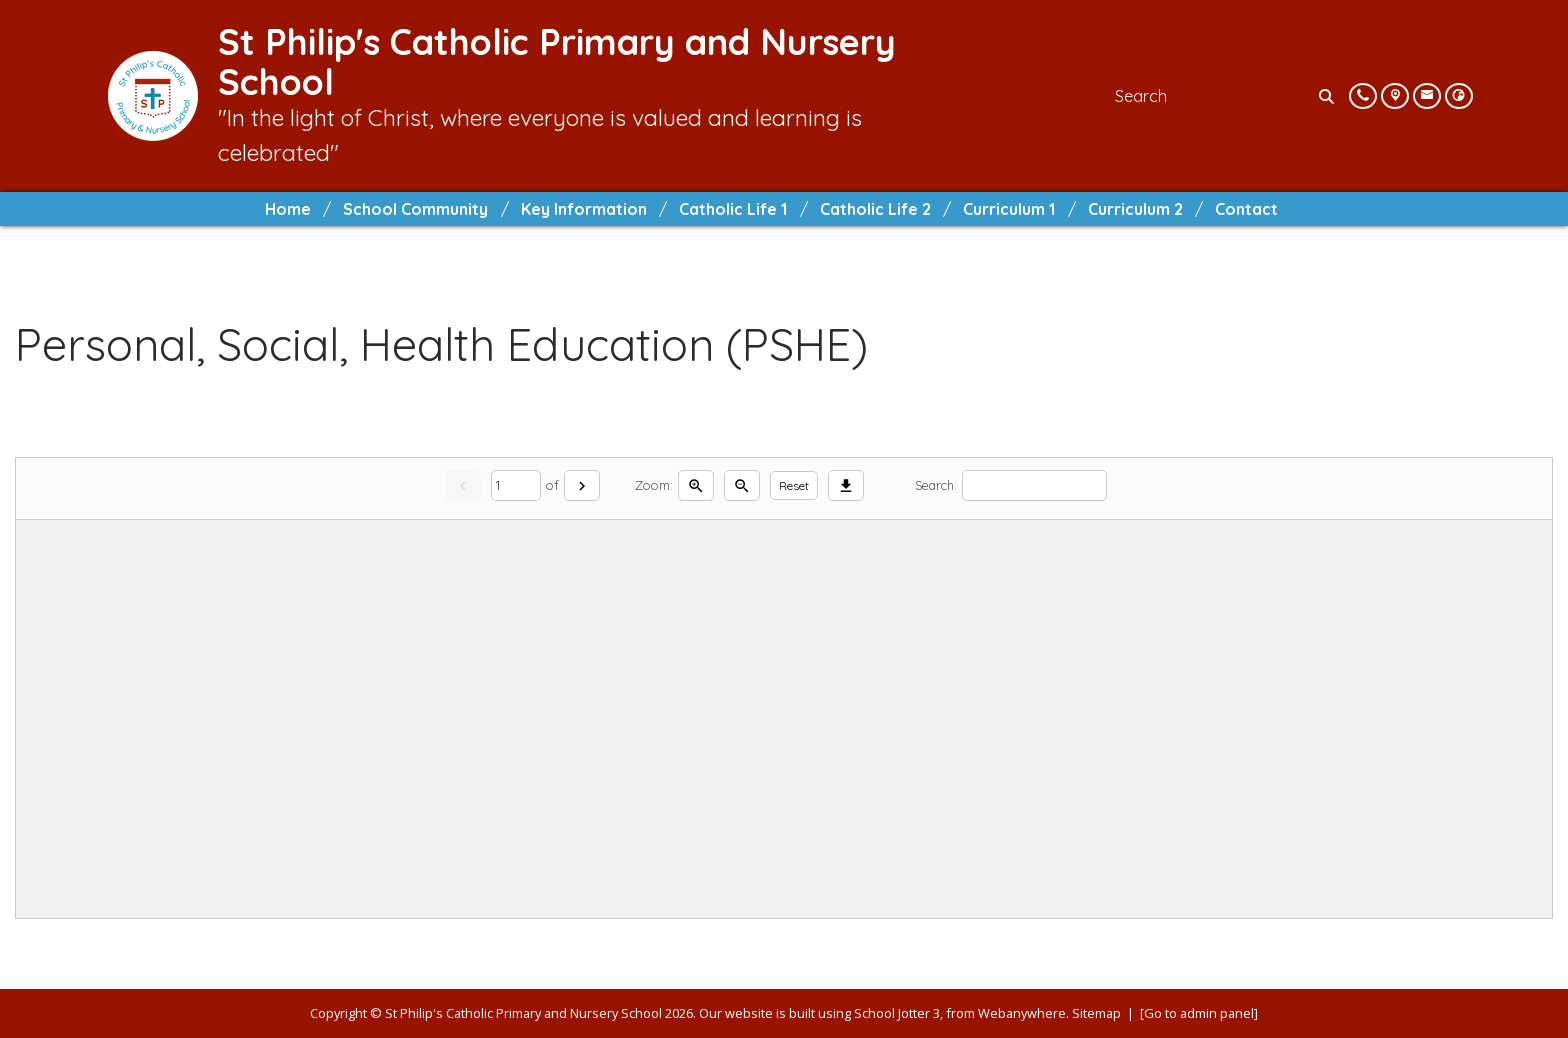 The height and width of the screenshot is (1038, 1568). Describe the element at coordinates (794, 485) in the screenshot. I see `Reset` at that location.